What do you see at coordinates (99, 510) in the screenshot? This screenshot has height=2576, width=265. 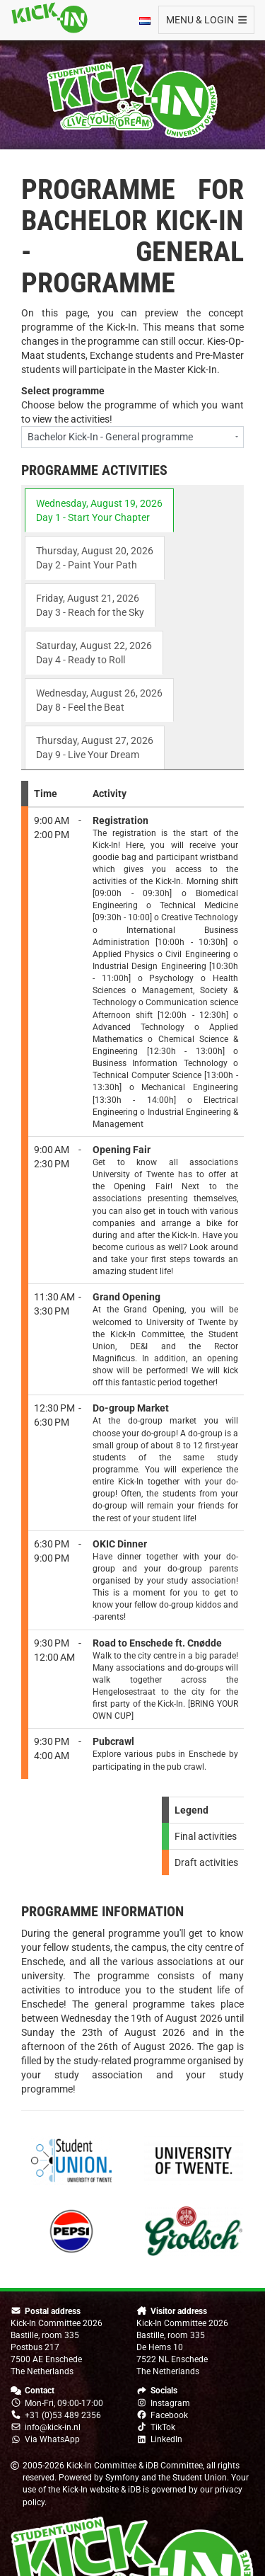 I see `Wednesday, August 19, 2026 Day 1 - Start Your Chapter [tab]` at bounding box center [99, 510].